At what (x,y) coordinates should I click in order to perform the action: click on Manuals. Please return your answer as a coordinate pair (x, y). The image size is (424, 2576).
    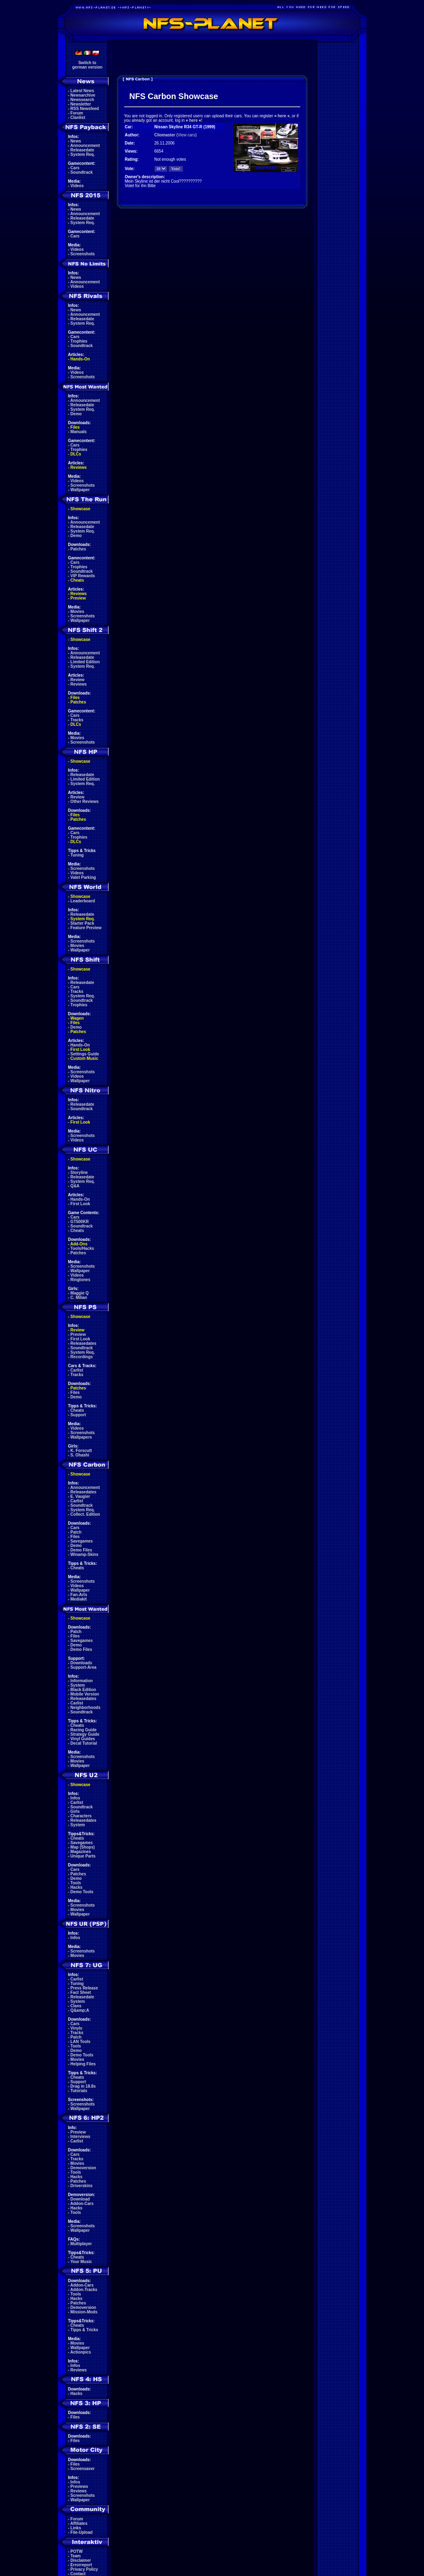
    Looking at the image, I should click on (79, 431).